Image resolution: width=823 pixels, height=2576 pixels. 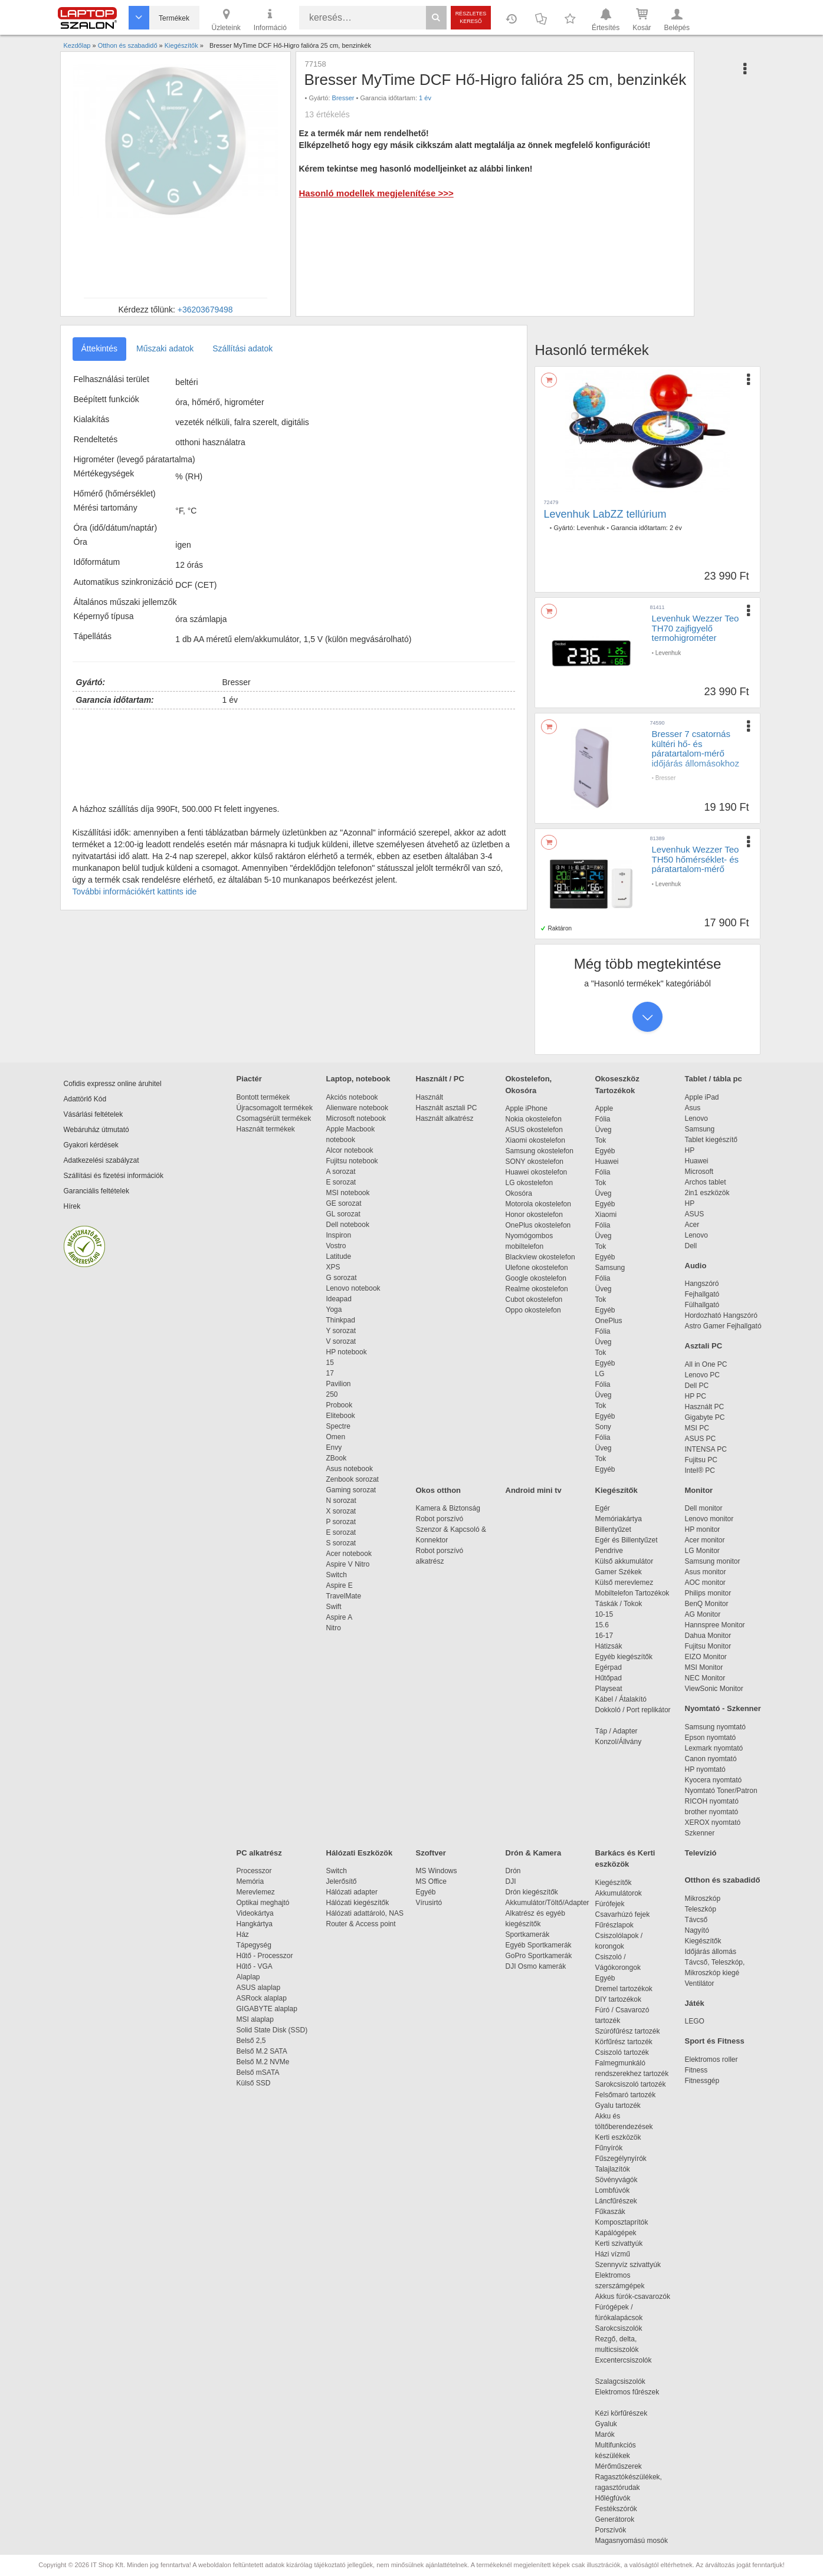 What do you see at coordinates (704, 1667) in the screenshot?
I see `MSI Monitor` at bounding box center [704, 1667].